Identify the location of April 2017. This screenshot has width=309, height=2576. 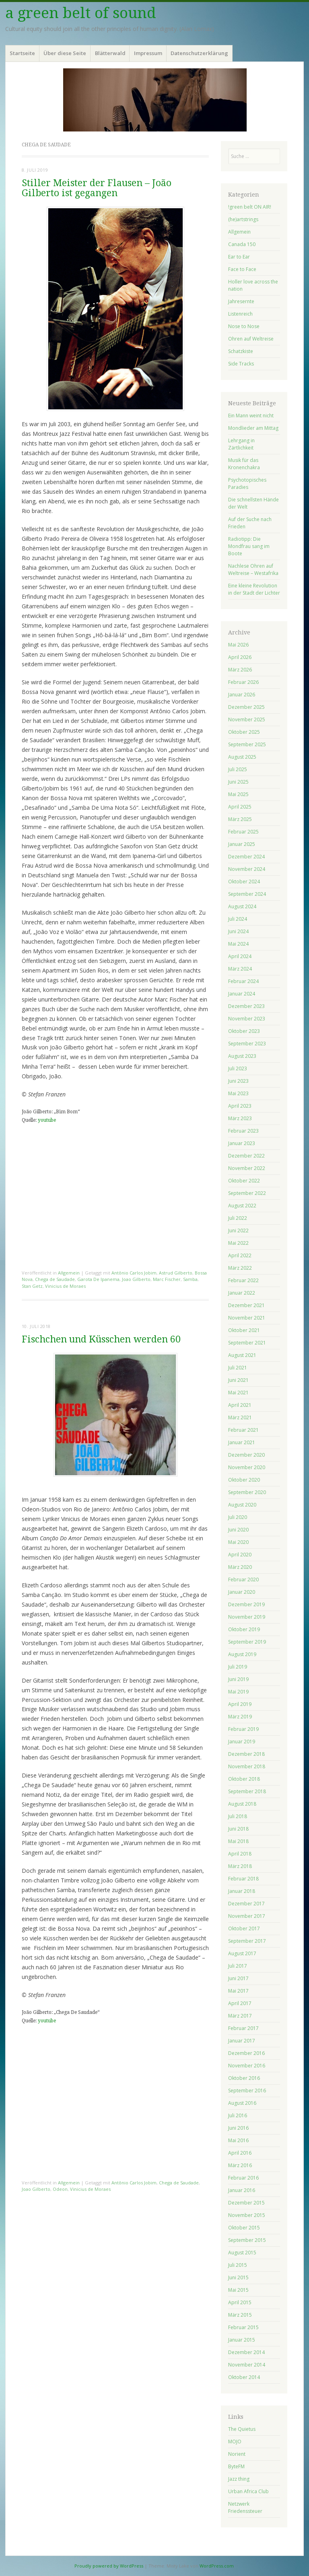
(239, 2003).